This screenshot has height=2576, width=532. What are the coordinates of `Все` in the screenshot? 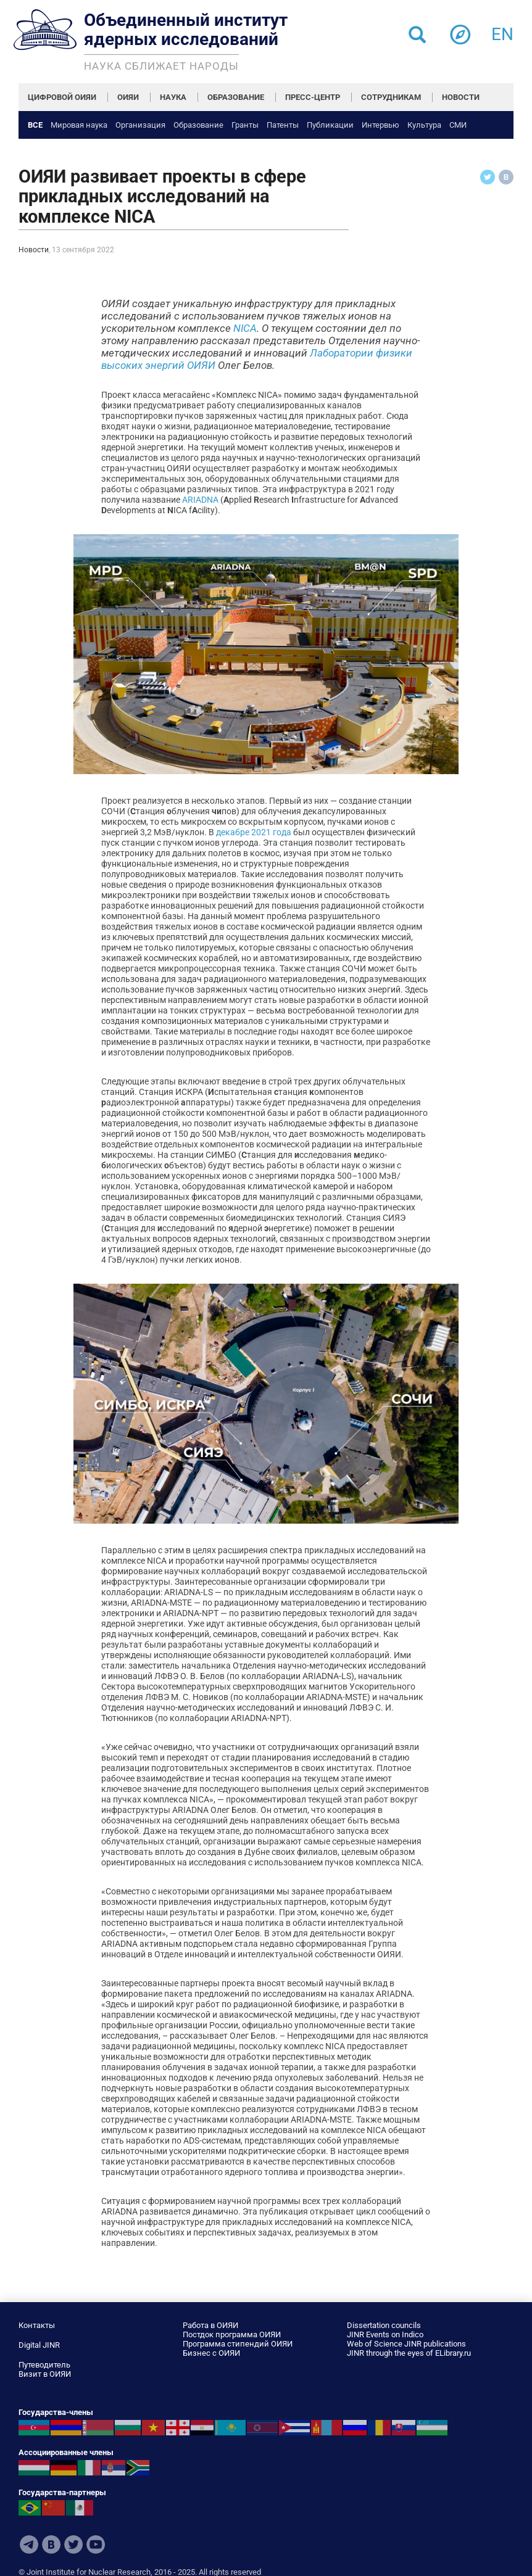 It's located at (35, 125).